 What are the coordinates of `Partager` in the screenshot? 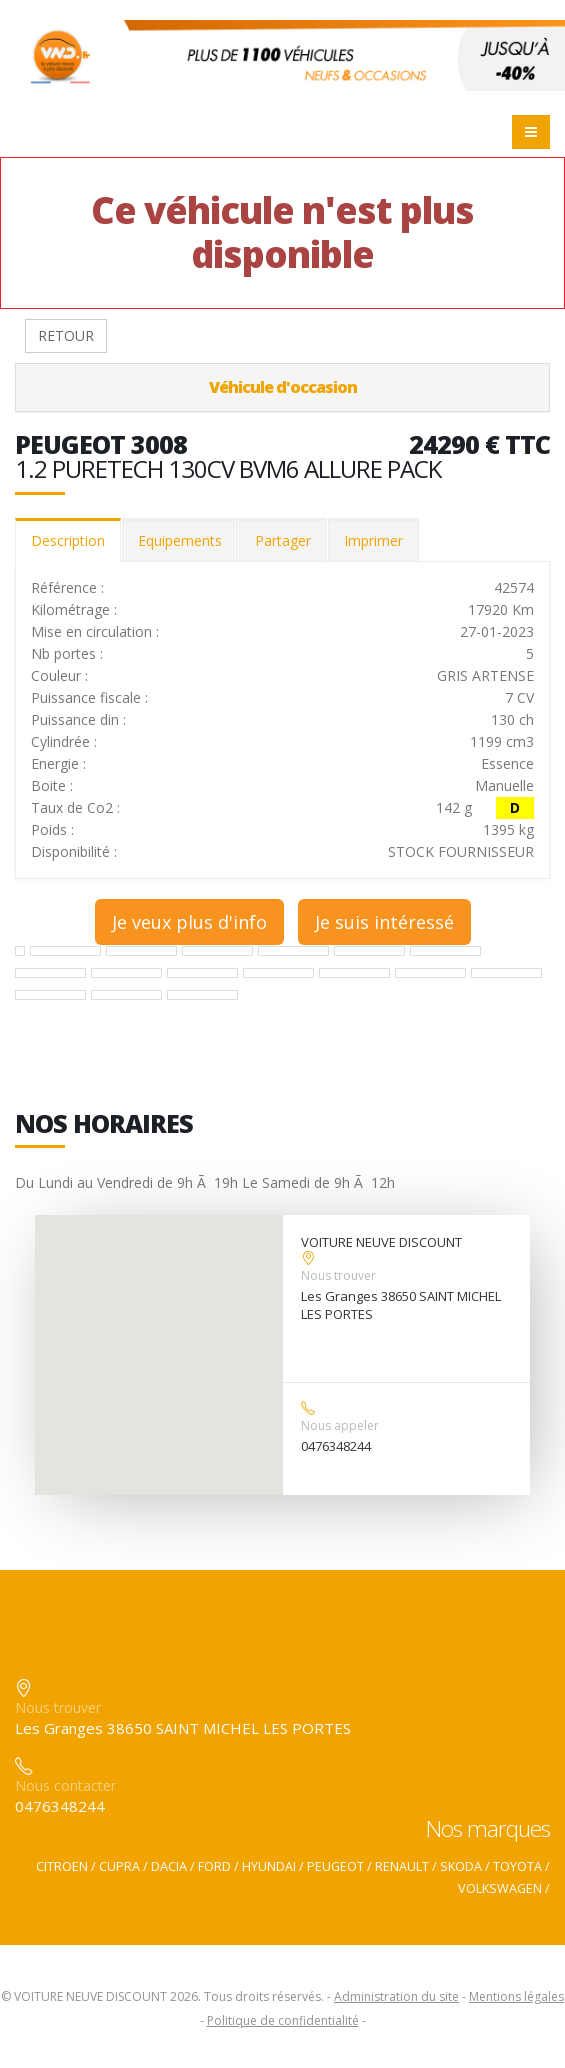 It's located at (283, 540).